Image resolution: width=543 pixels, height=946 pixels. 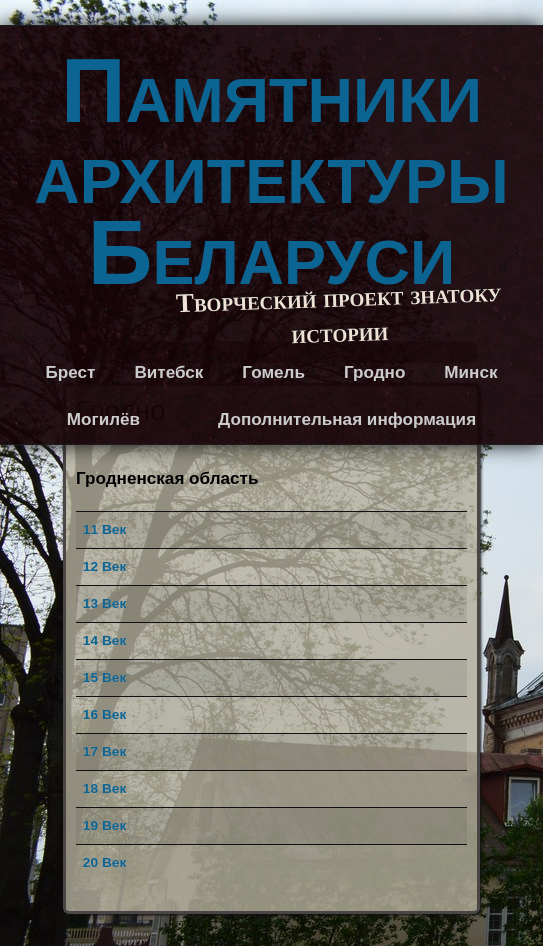 I want to click on 19 Век, so click(x=104, y=825).